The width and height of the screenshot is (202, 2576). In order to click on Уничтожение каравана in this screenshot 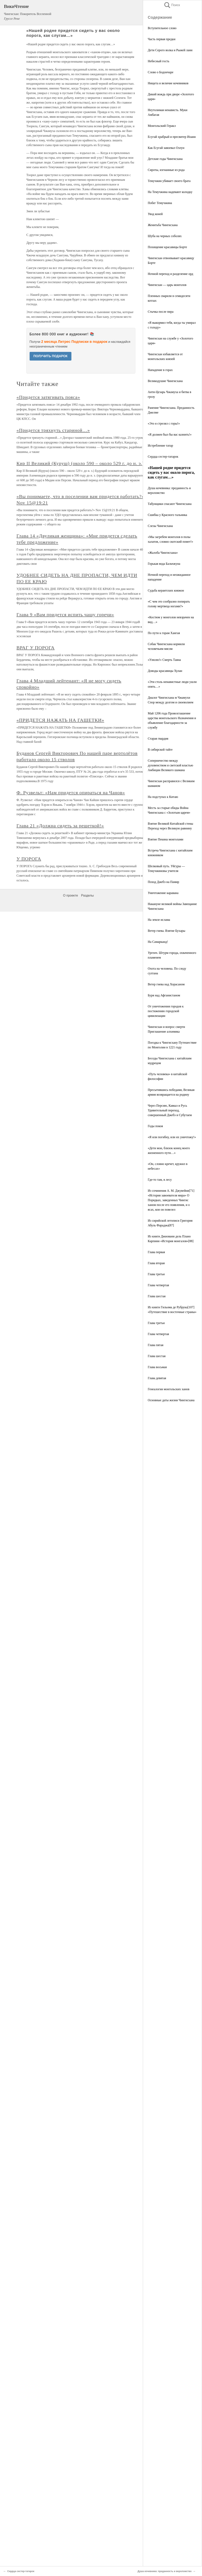, I will do `click(163, 893)`.